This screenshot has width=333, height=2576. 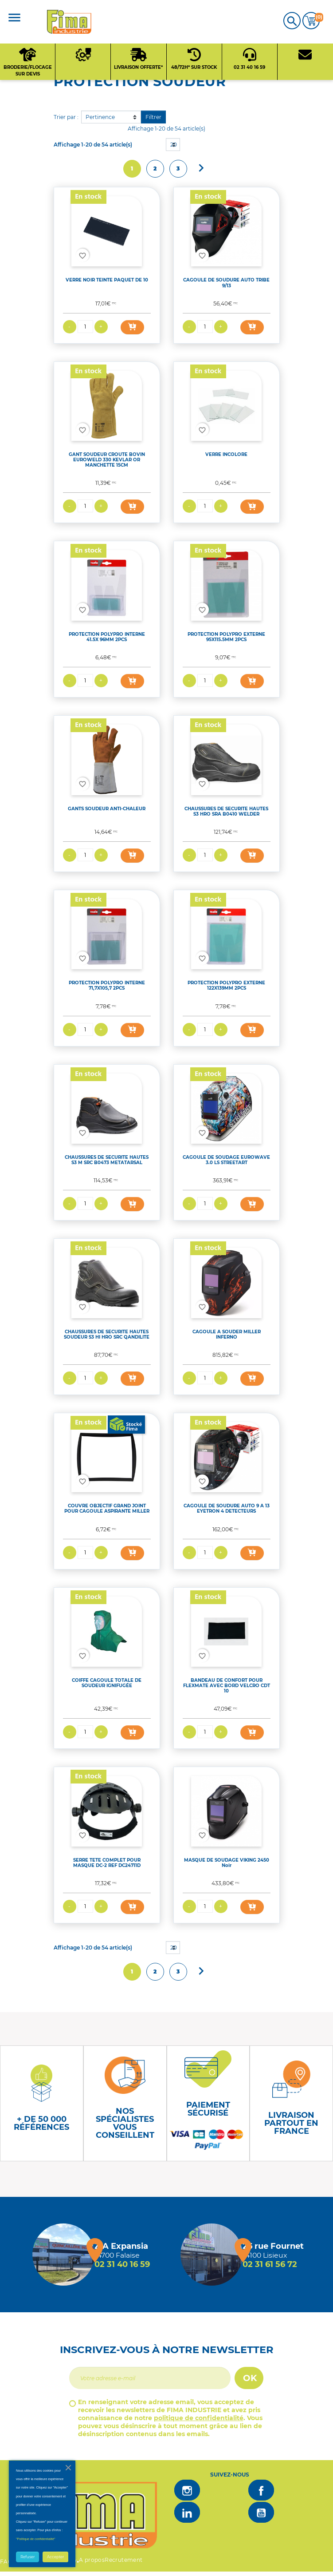 I want to click on VERRE NOIR TEINTE PAQUET DE 10, so click(x=107, y=280).